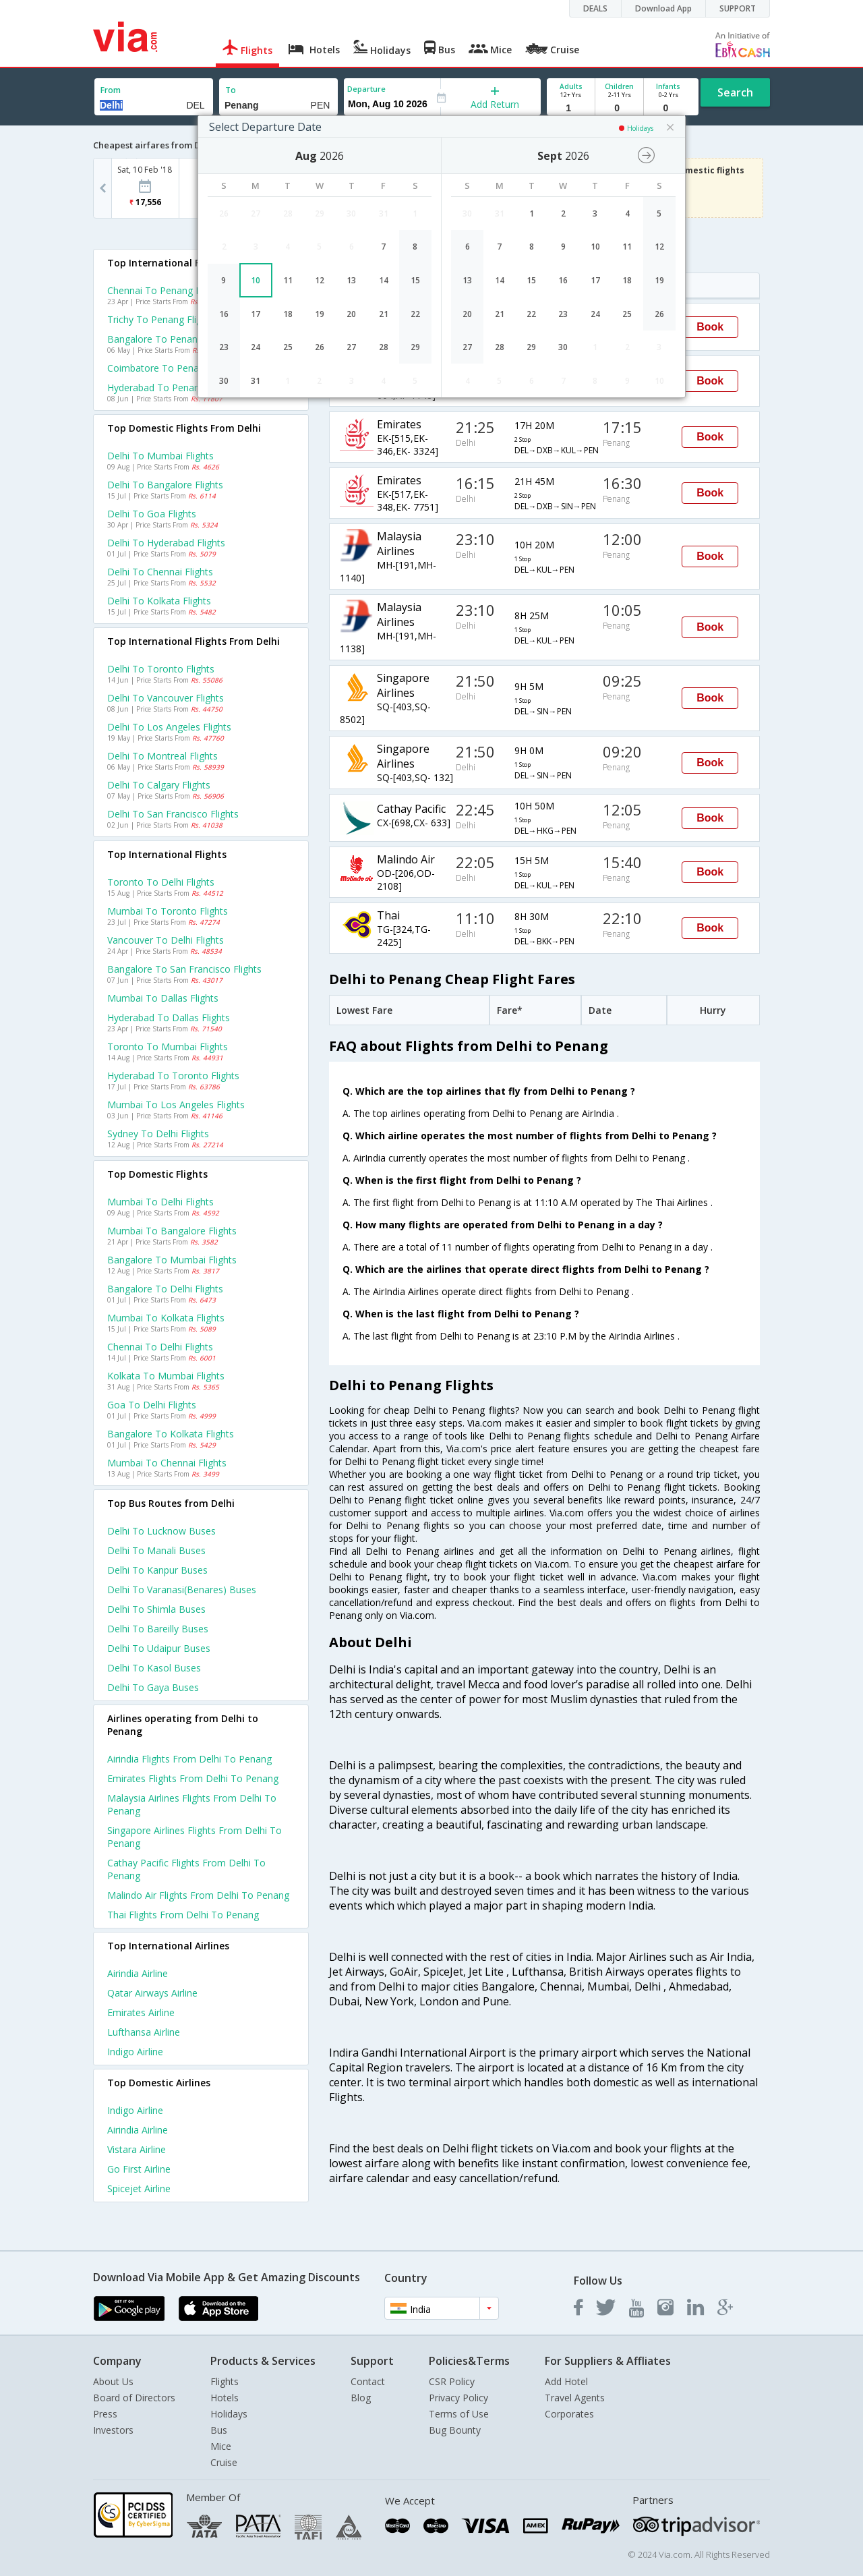  What do you see at coordinates (569, 2413) in the screenshot?
I see `Corporates` at bounding box center [569, 2413].